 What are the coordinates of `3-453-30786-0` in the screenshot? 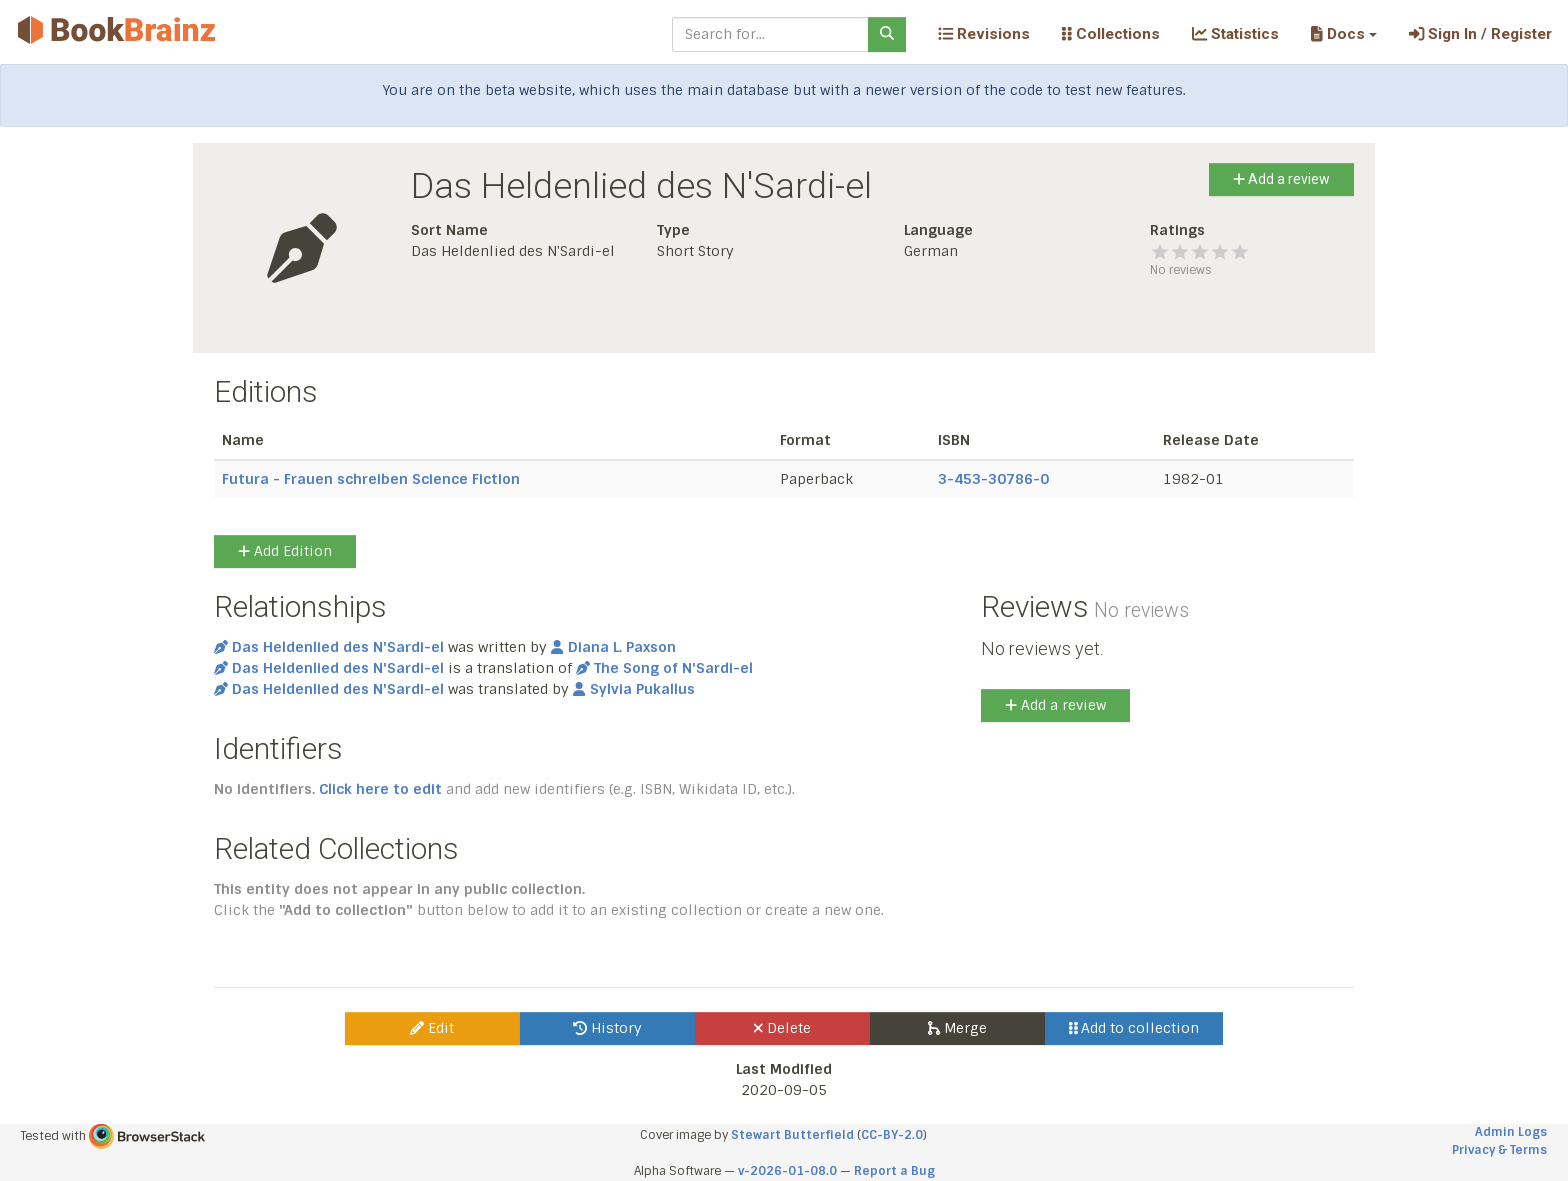 It's located at (993, 479).